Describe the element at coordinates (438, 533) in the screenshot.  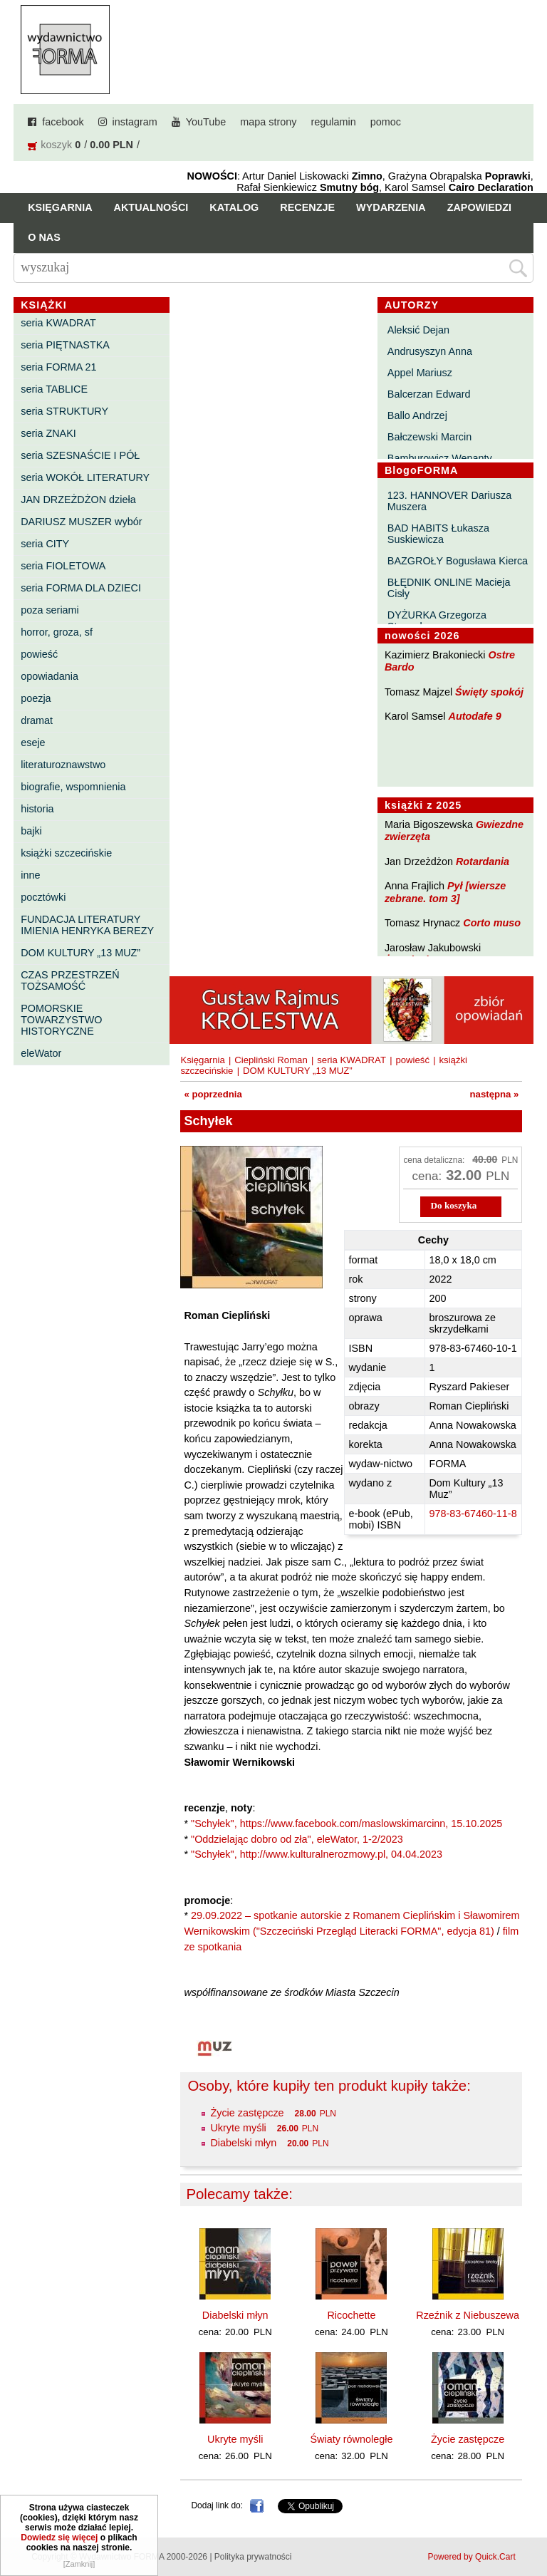
I see `BAD HABITS Łukasza Suskiewicza` at that location.